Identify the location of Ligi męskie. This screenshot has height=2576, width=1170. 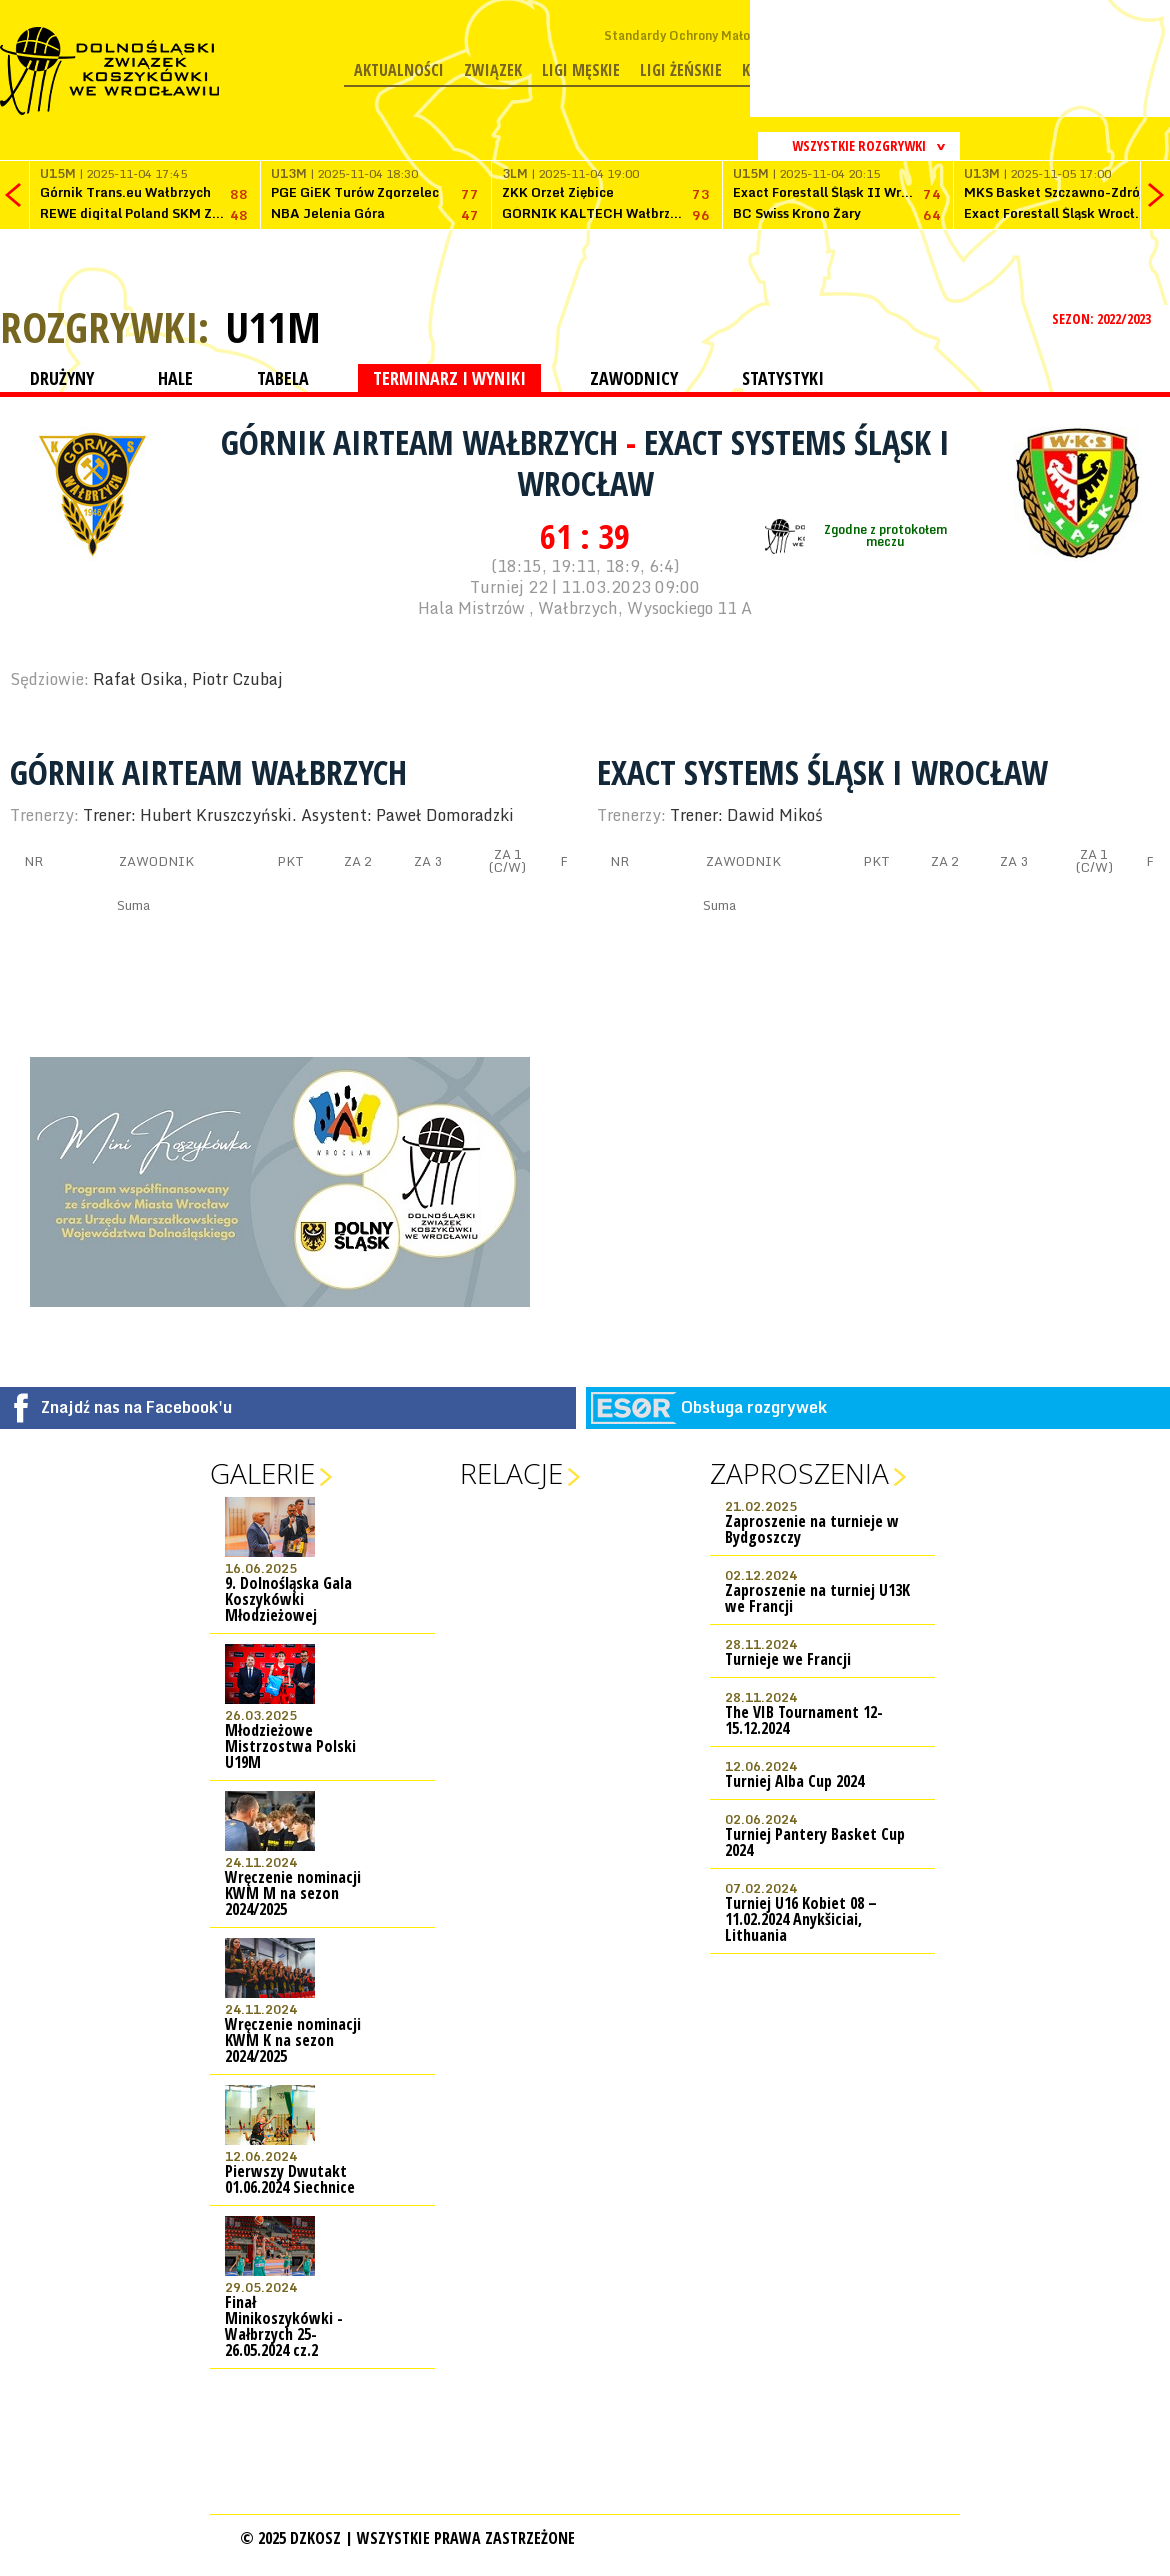
(581, 70).